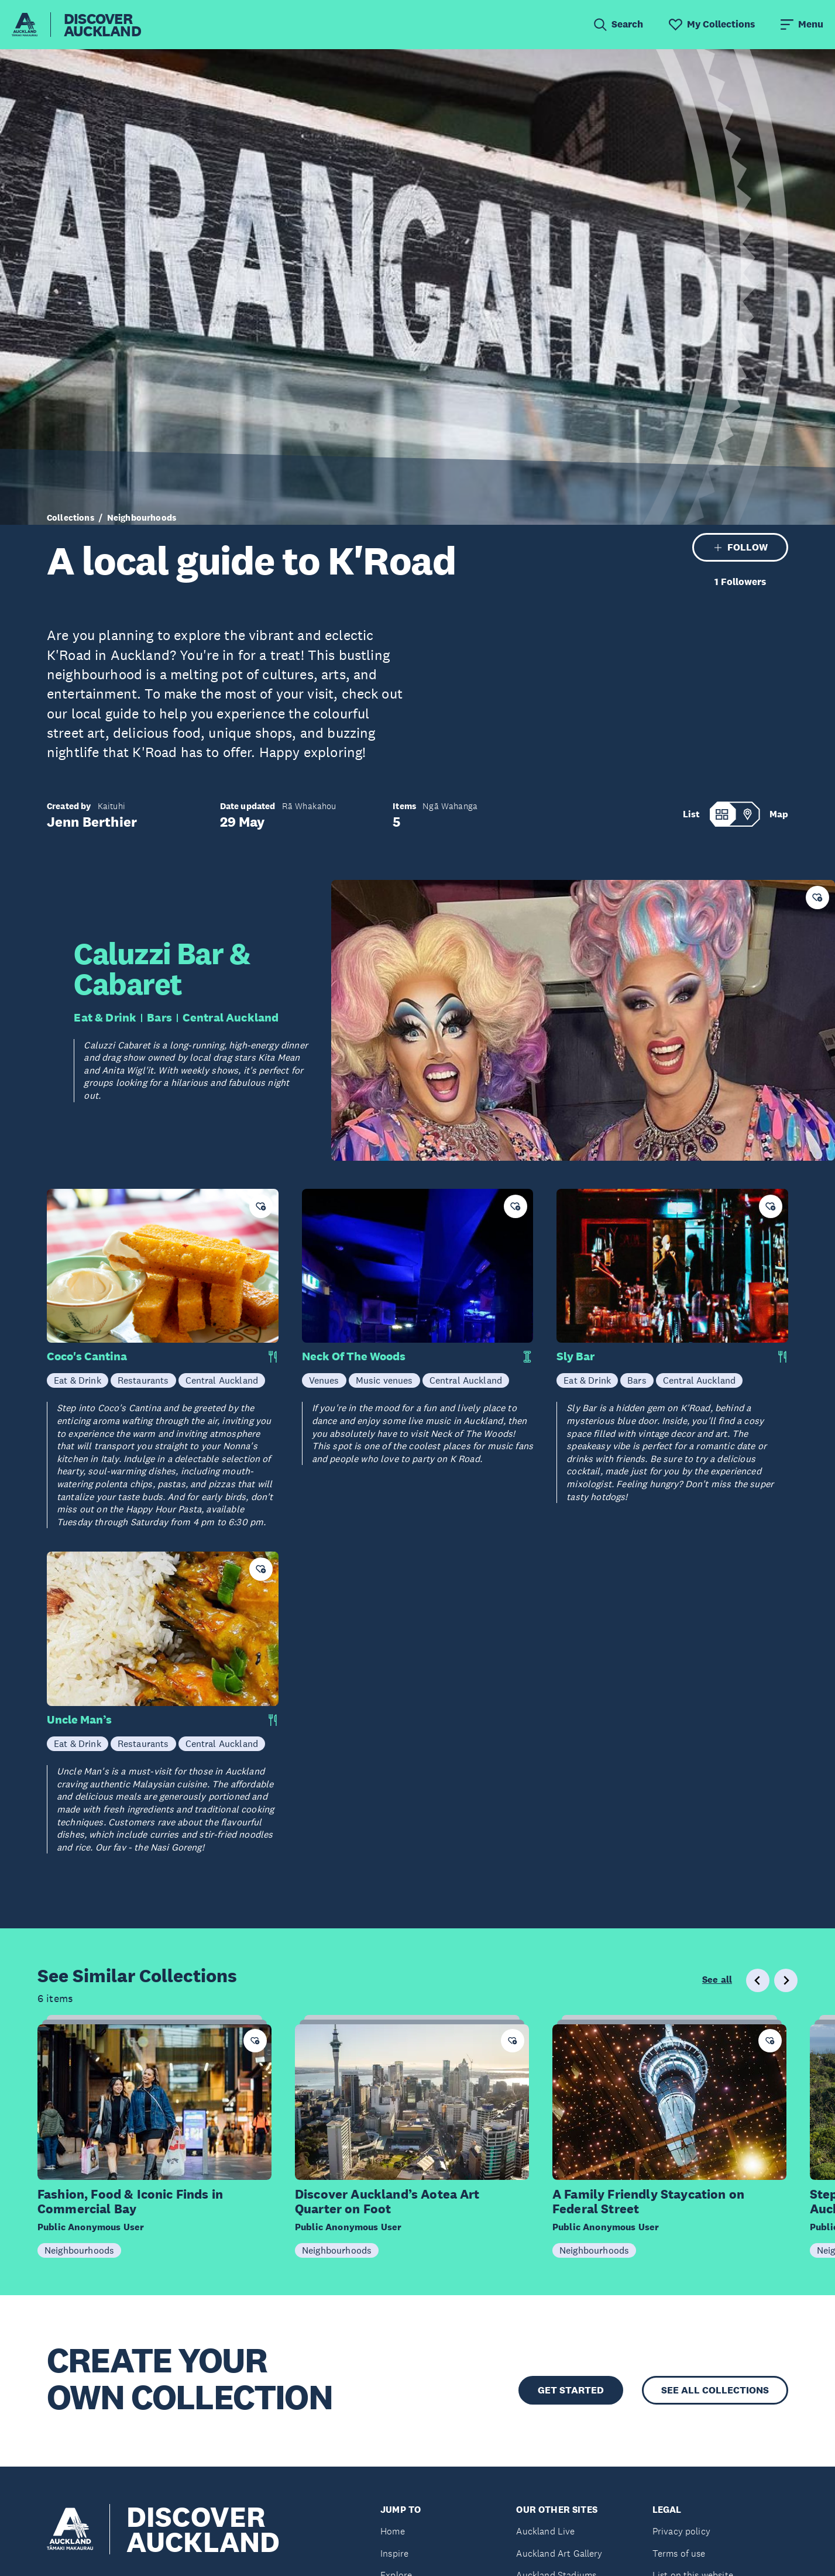 The width and height of the screenshot is (835, 2576). What do you see at coordinates (394, 2553) in the screenshot?
I see `Inspire` at bounding box center [394, 2553].